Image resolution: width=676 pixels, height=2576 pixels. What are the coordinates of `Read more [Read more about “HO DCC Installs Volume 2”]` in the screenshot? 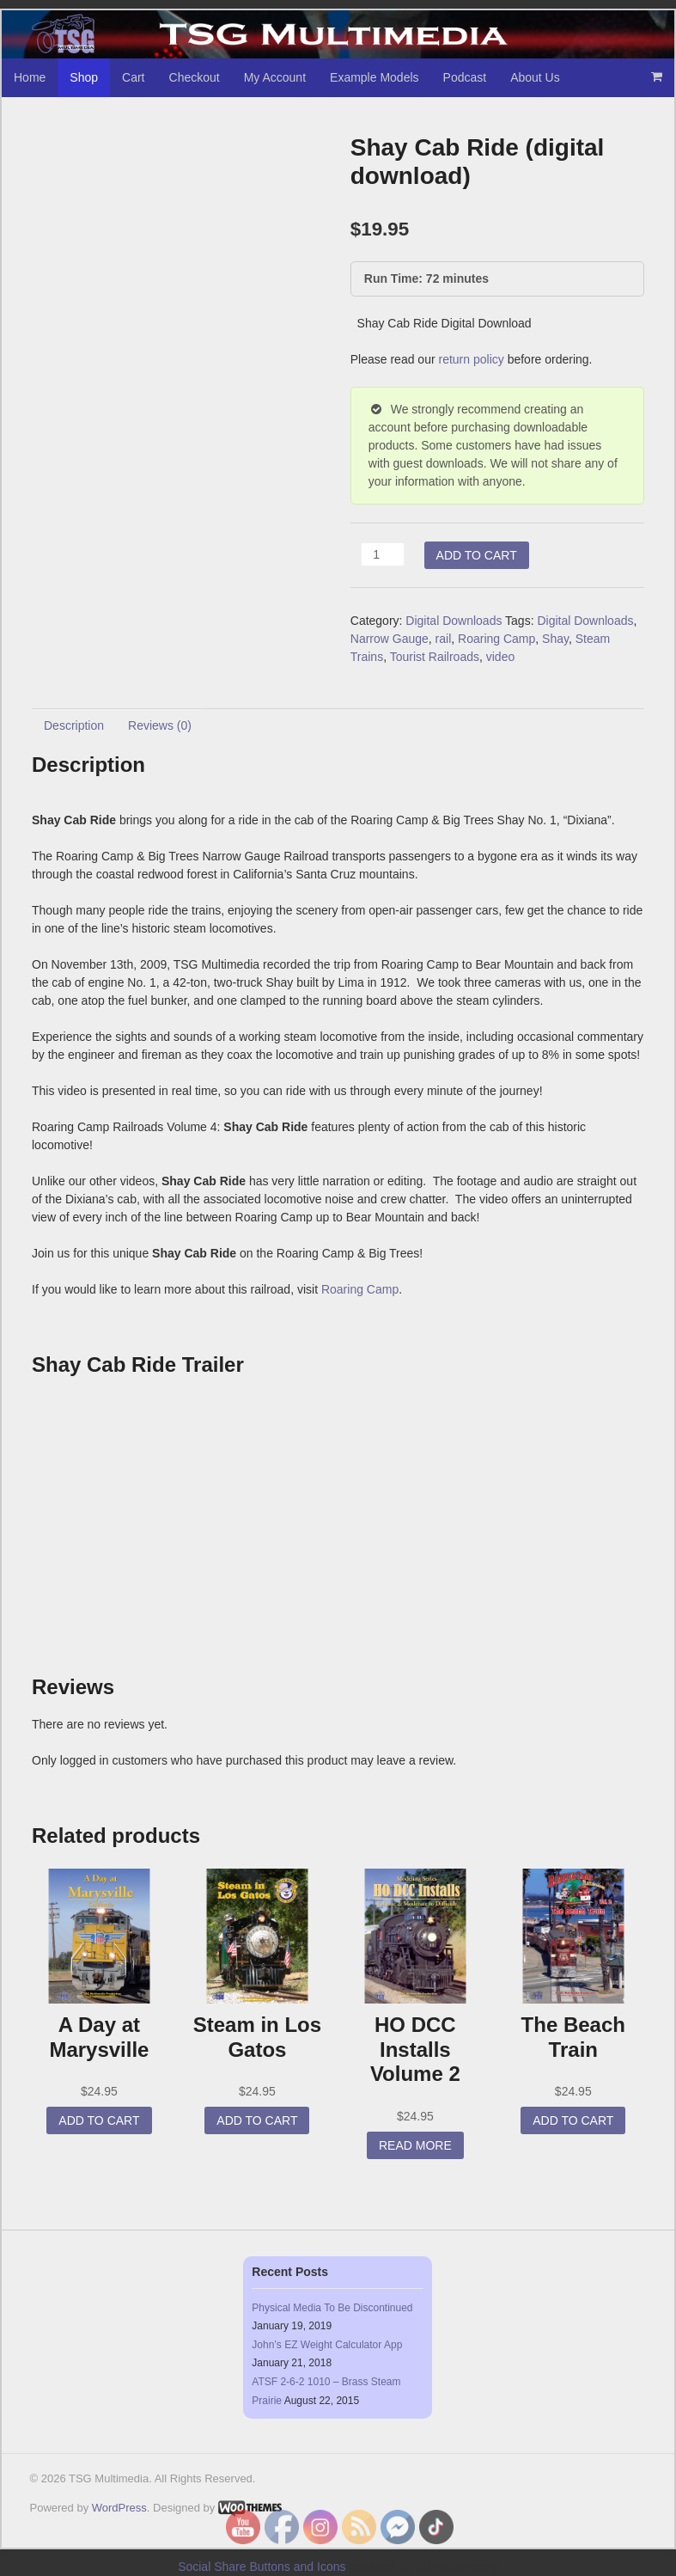 It's located at (415, 2145).